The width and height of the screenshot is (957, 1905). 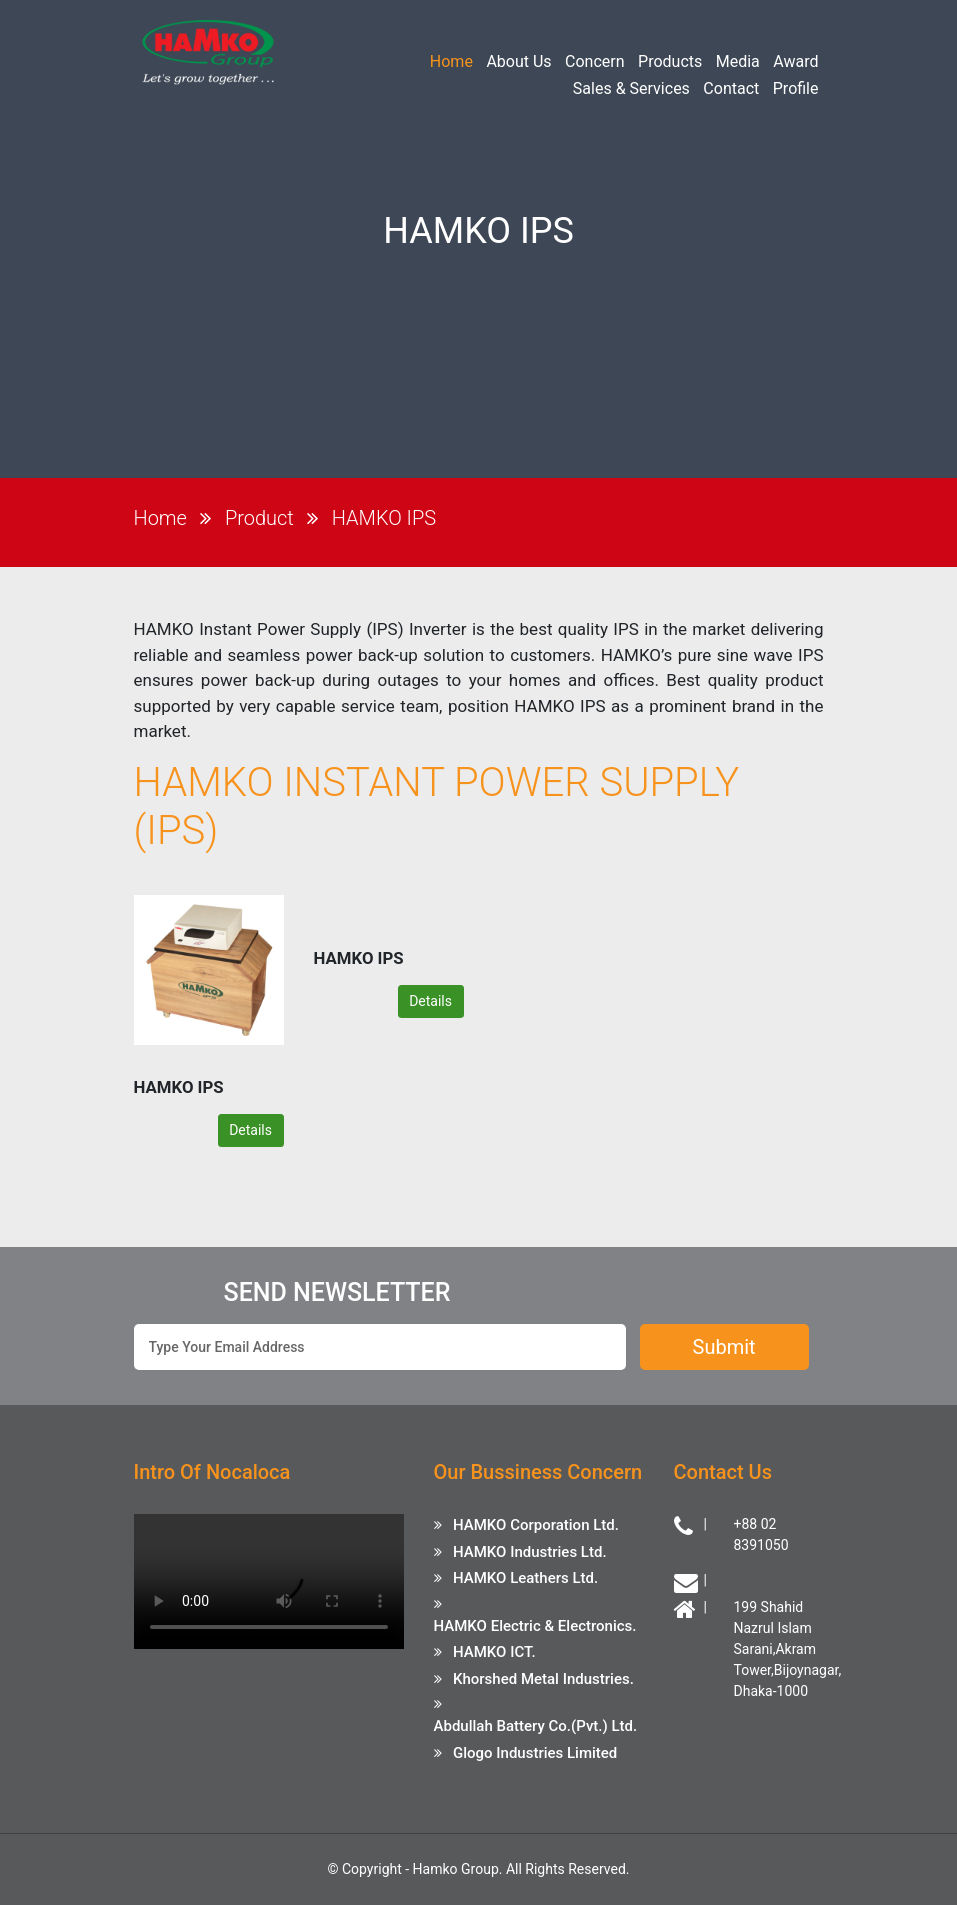 What do you see at coordinates (518, 61) in the screenshot?
I see `About Us` at bounding box center [518, 61].